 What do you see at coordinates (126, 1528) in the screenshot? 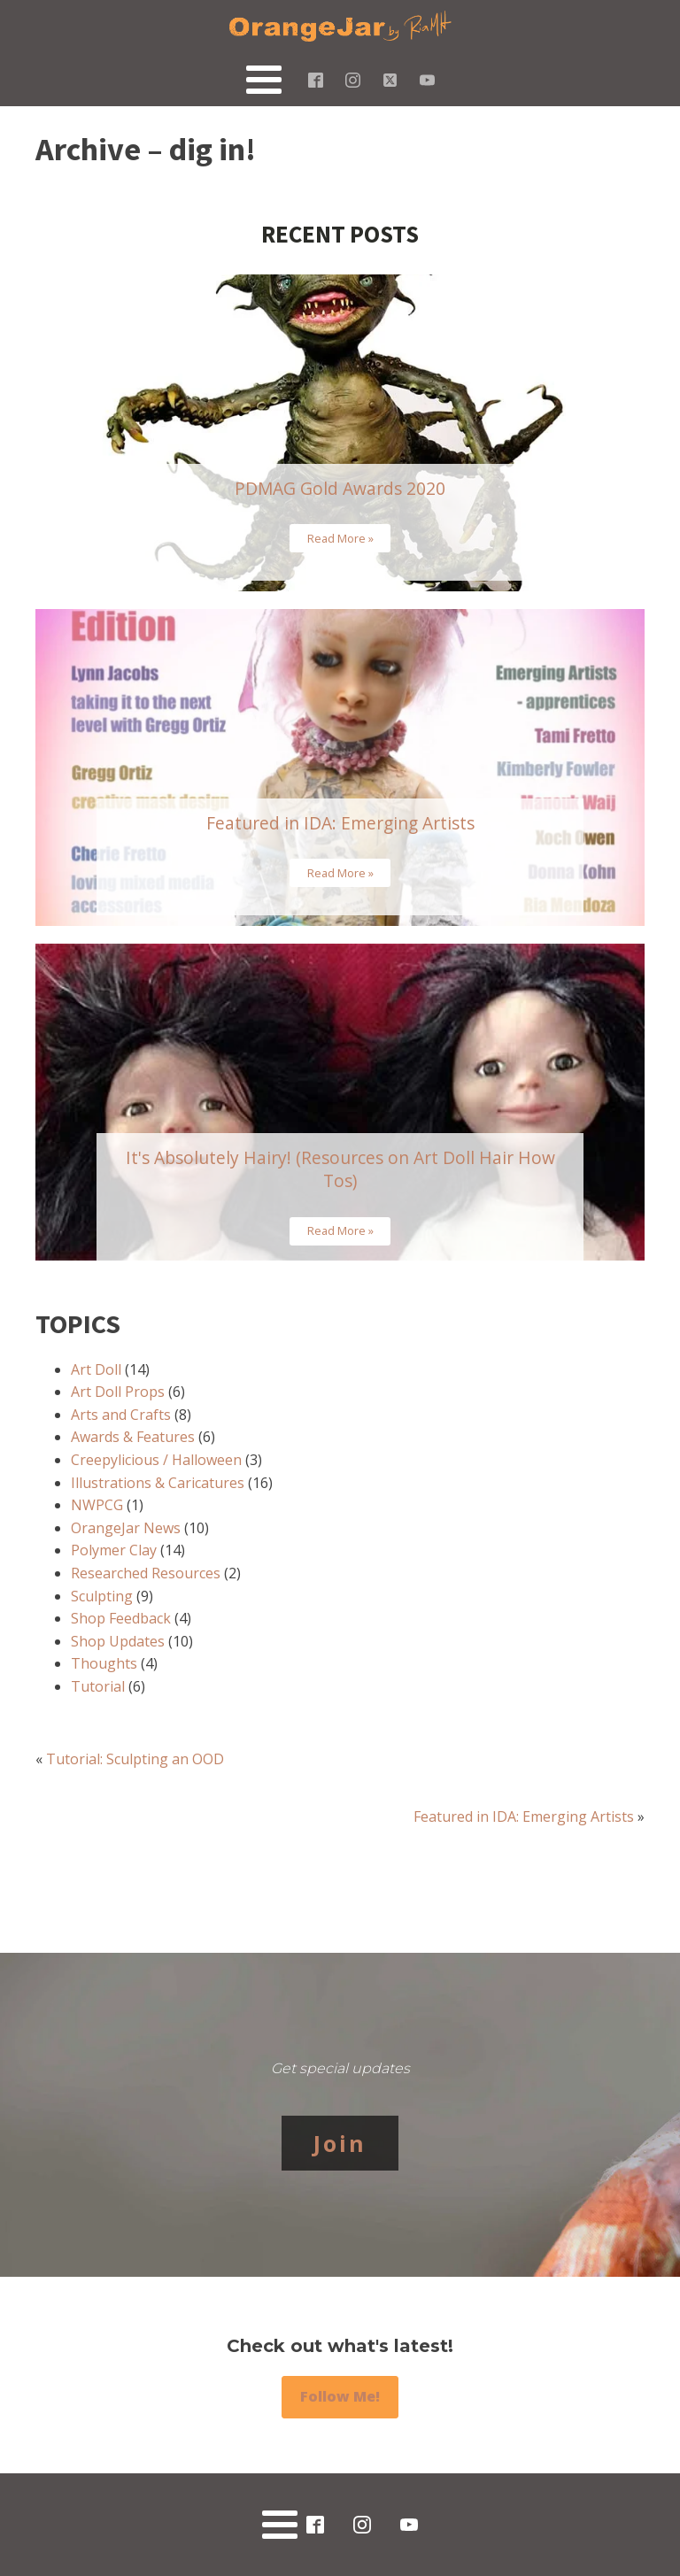
I see `OrangeJar News` at bounding box center [126, 1528].